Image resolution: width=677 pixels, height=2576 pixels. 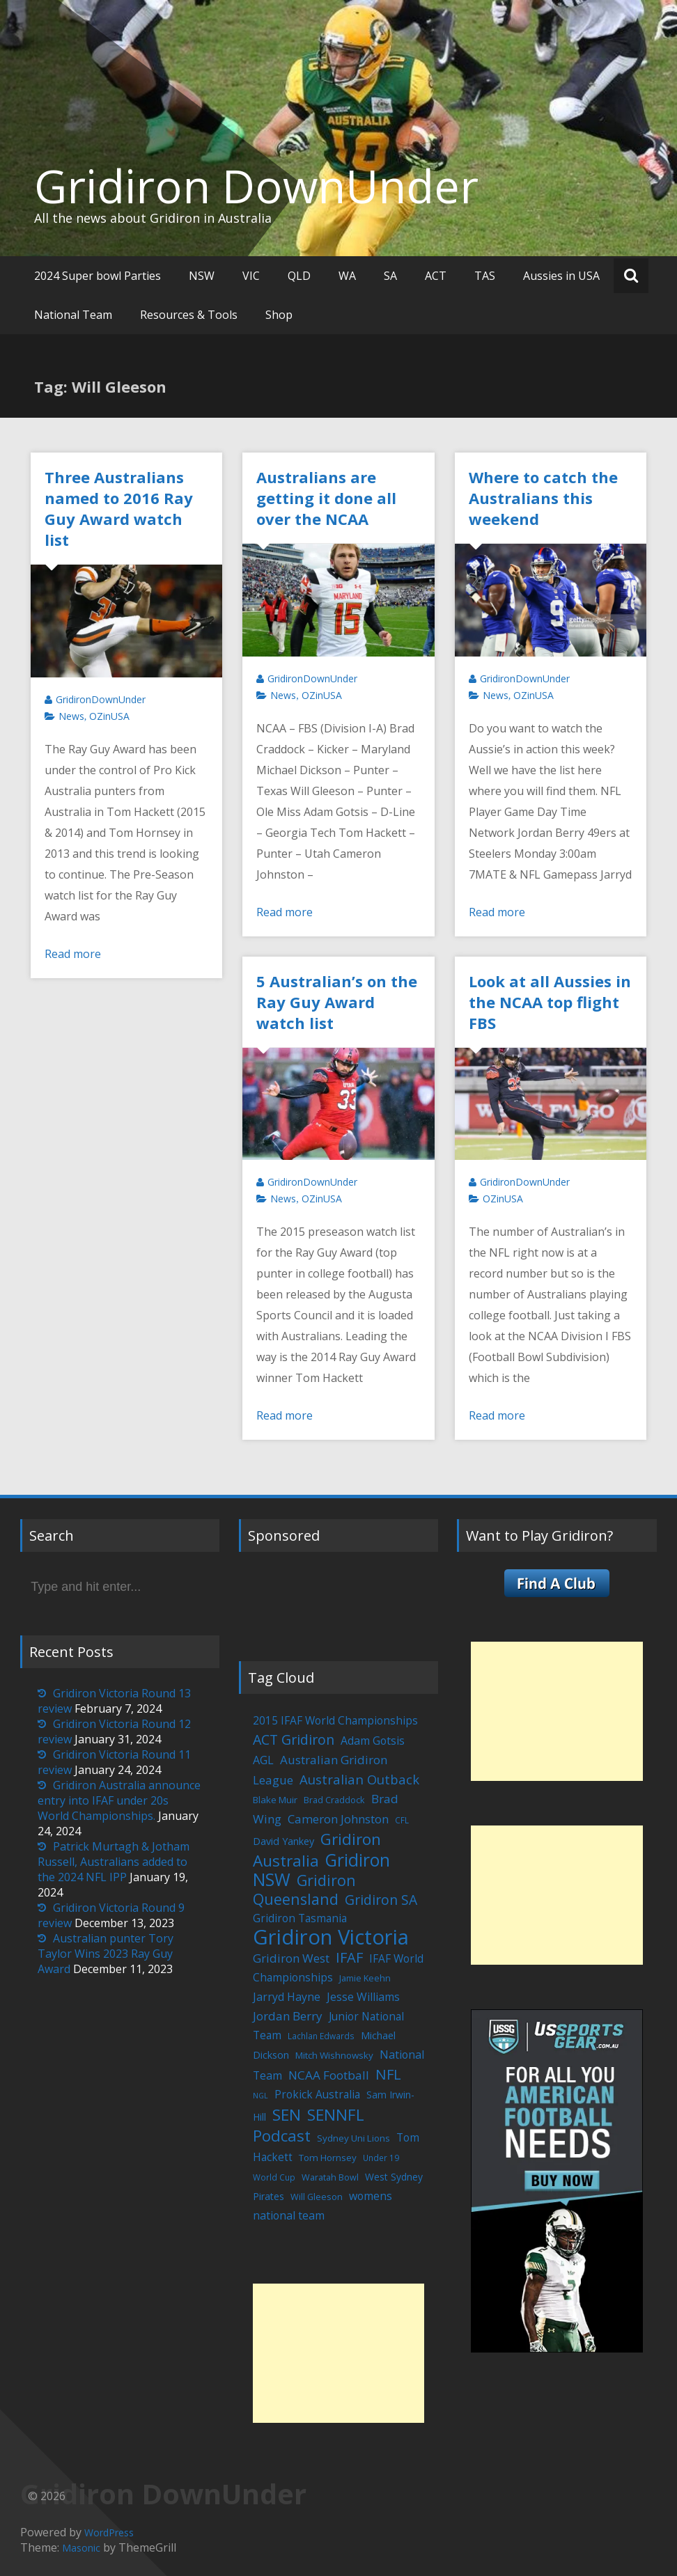 I want to click on Jesse Williams [Jesse Williams (11 items)], so click(x=363, y=1996).